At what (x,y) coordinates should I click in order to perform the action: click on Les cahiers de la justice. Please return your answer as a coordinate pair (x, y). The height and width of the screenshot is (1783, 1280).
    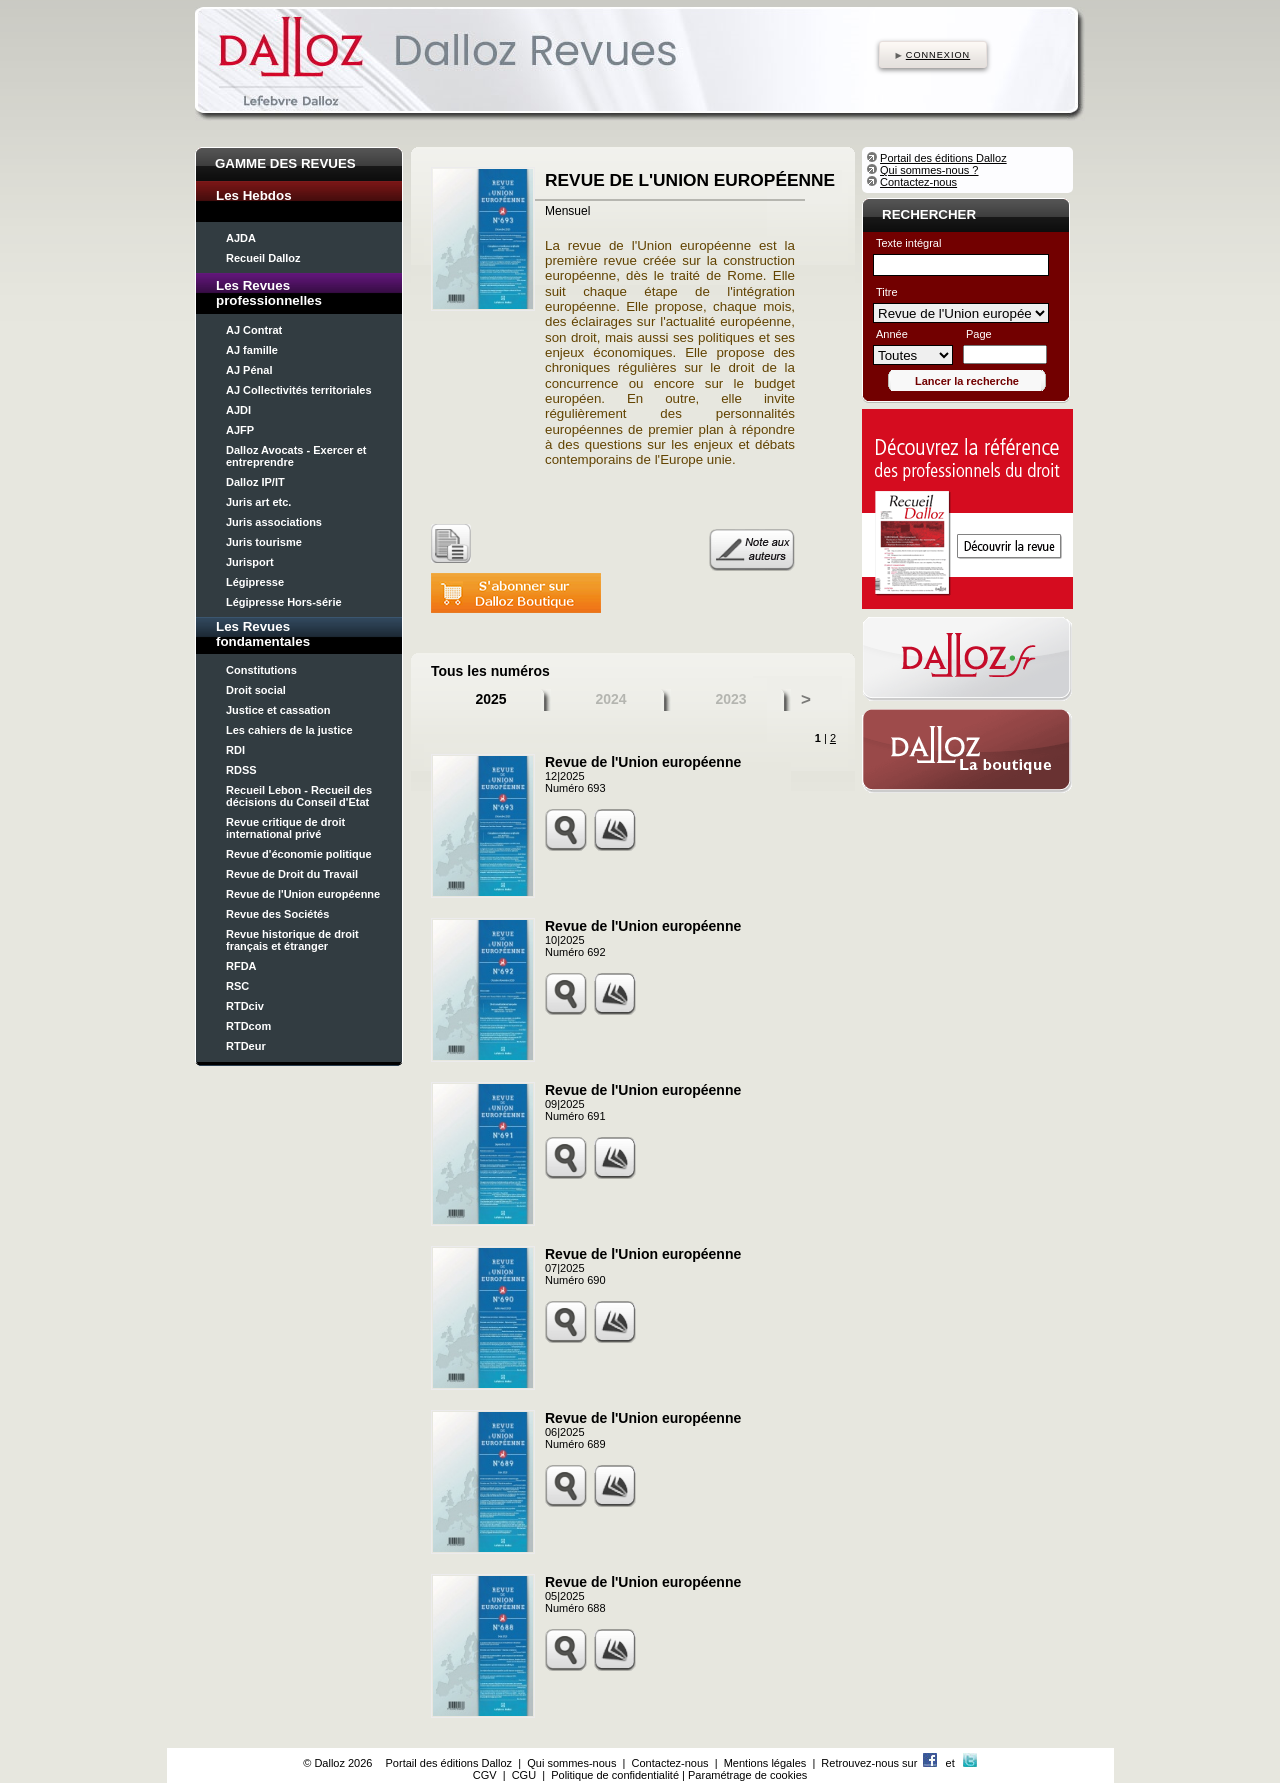
    Looking at the image, I should click on (289, 730).